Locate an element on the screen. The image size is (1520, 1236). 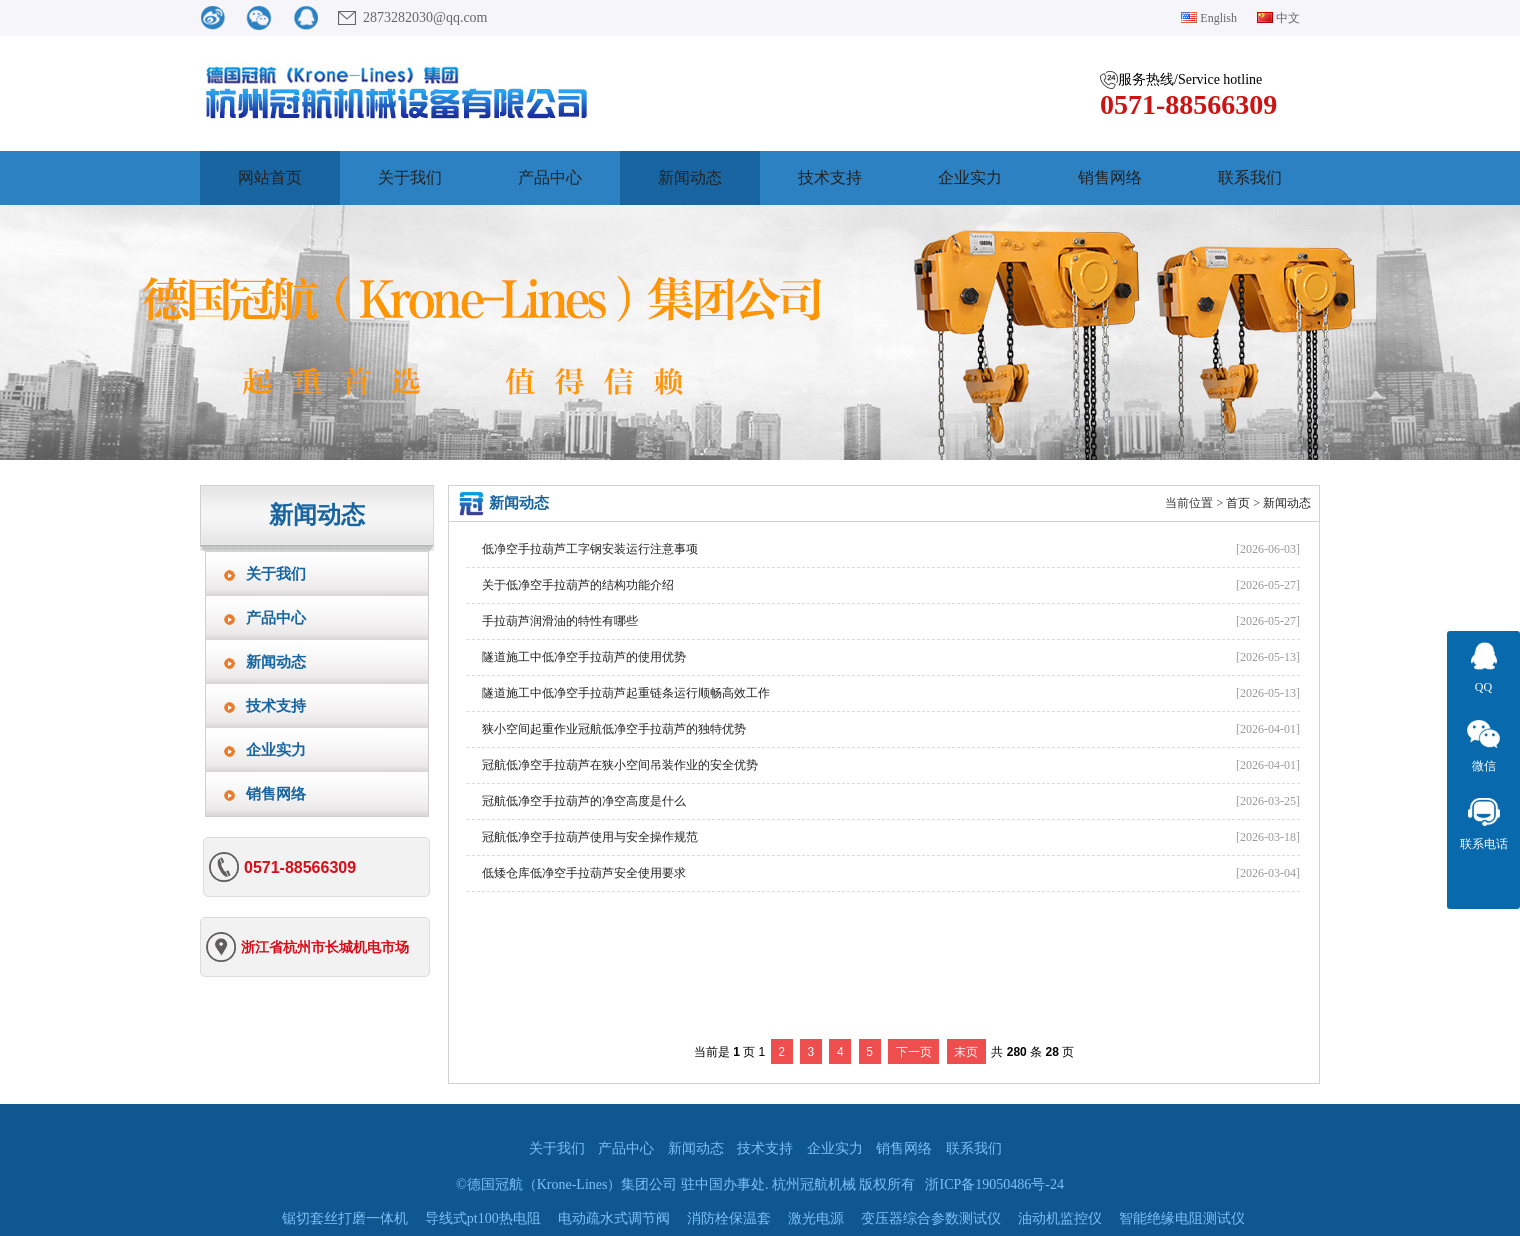
网站首页 is located at coordinates (270, 177).